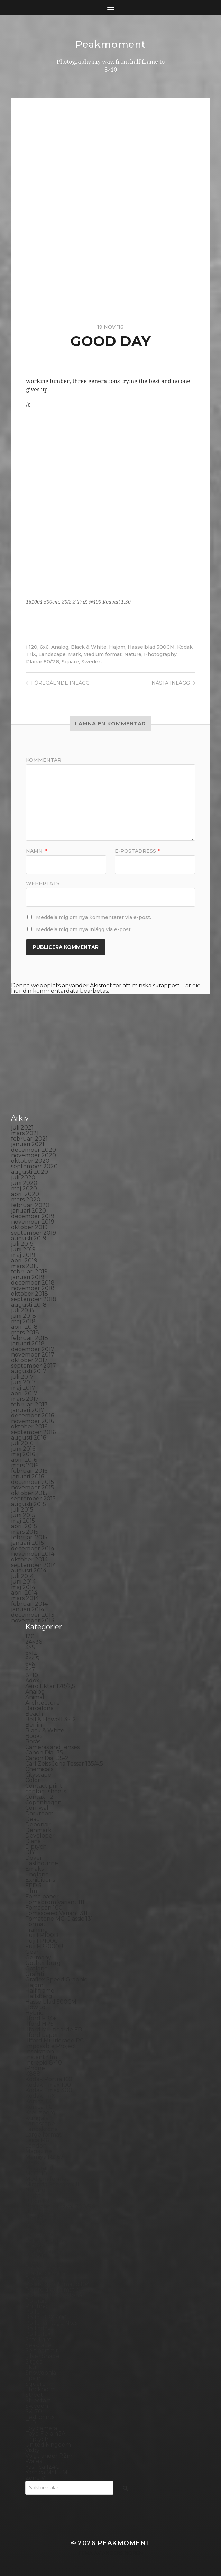  What do you see at coordinates (25, 1399) in the screenshot?
I see `mars 2017` at bounding box center [25, 1399].